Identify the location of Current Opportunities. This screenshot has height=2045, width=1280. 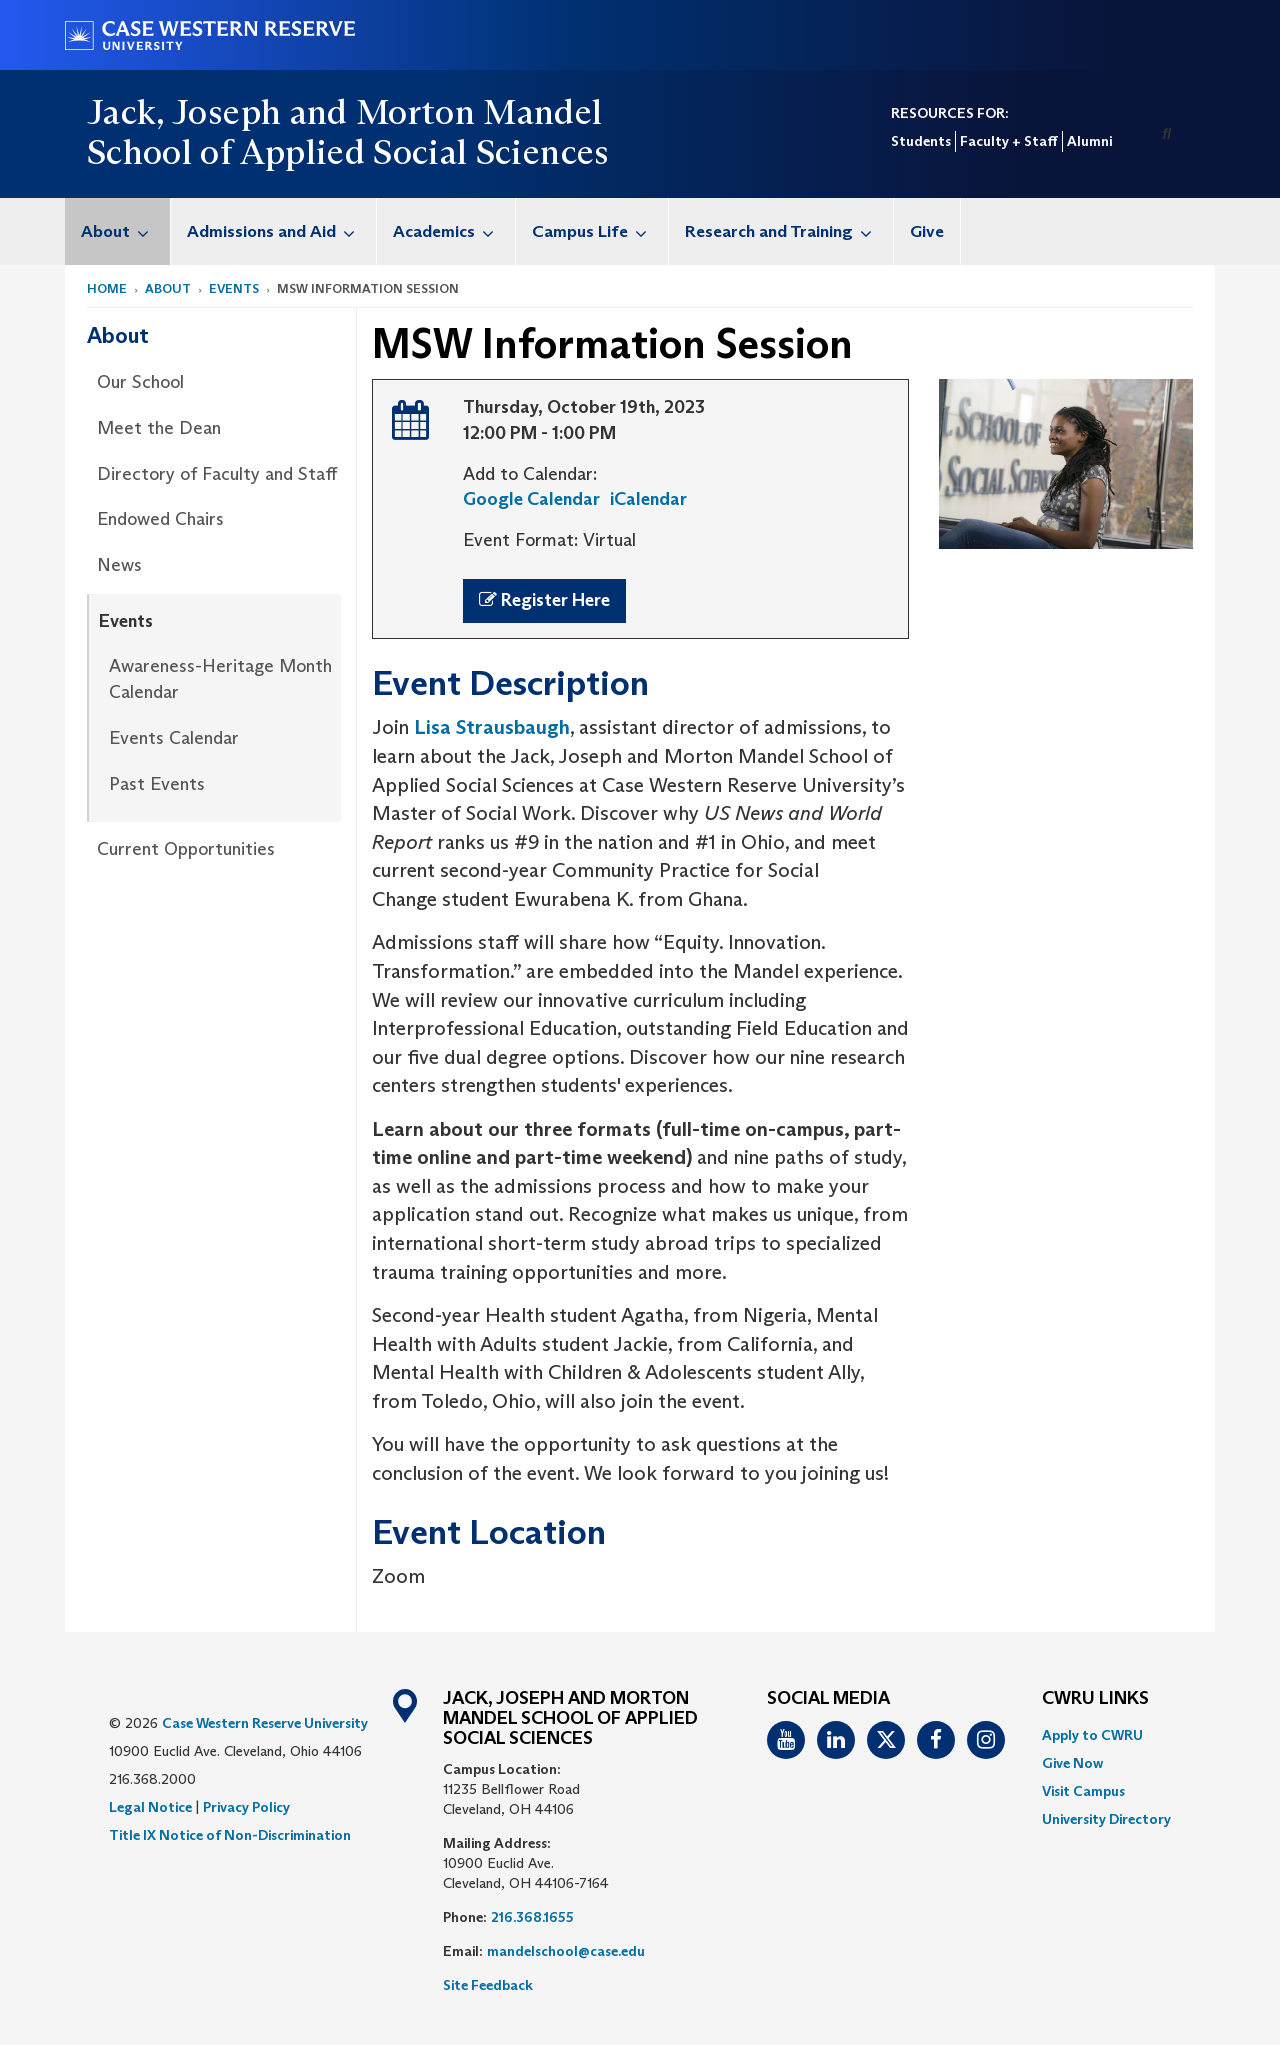
(186, 849).